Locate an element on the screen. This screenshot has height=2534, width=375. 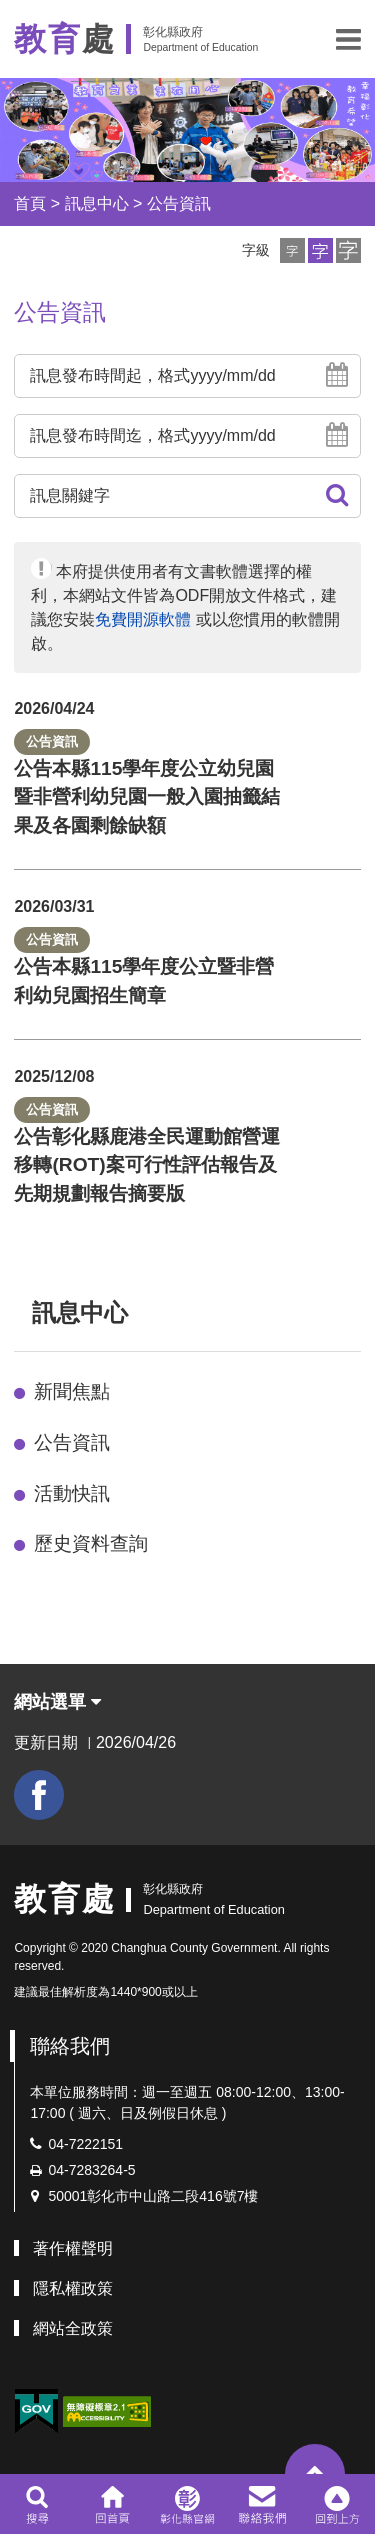
著作權聲明 is located at coordinates (73, 2248).